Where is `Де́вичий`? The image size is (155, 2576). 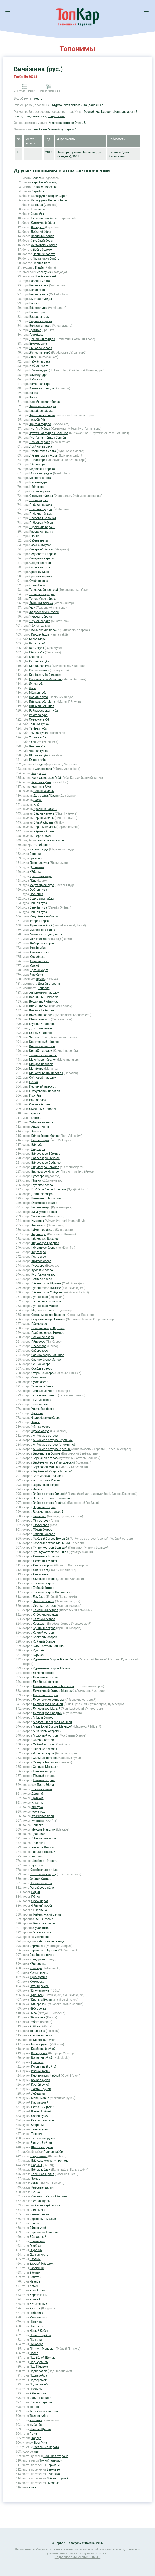
Де́вичий is located at coordinates (37, 1793).